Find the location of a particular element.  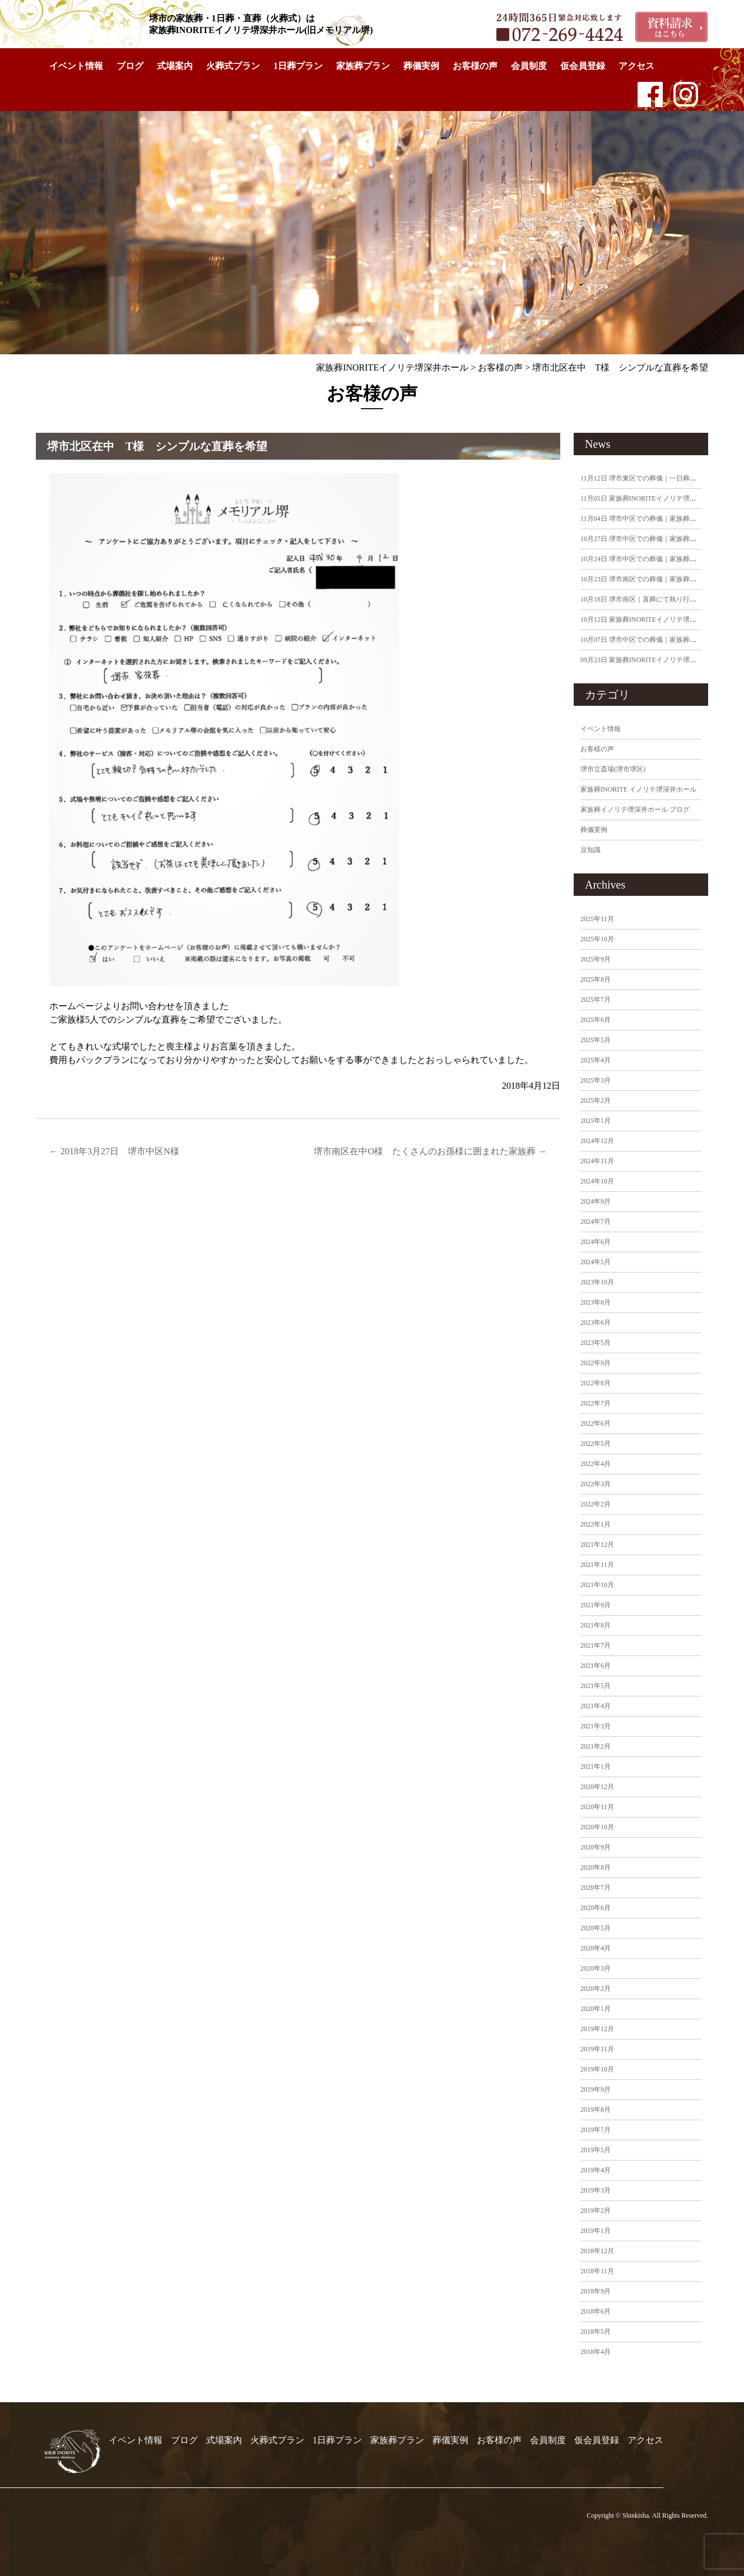

2021年1月 is located at coordinates (595, 1766).